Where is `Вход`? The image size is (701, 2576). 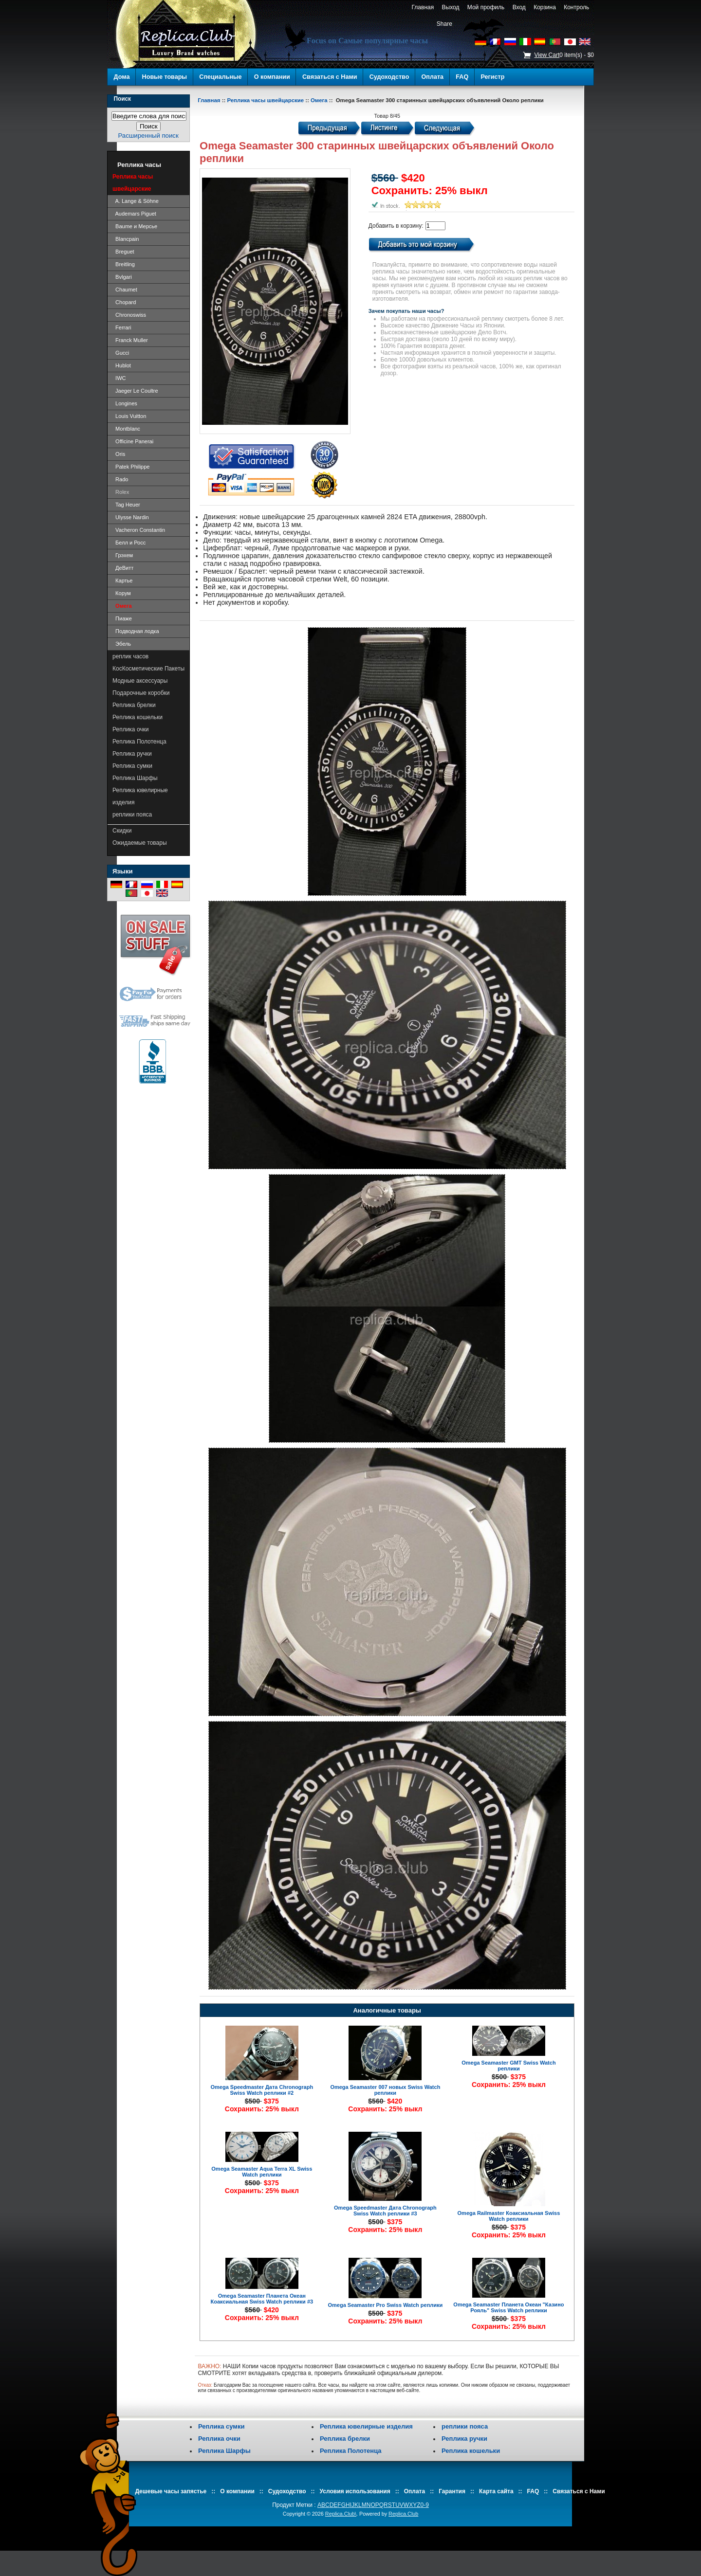 Вход is located at coordinates (519, 7).